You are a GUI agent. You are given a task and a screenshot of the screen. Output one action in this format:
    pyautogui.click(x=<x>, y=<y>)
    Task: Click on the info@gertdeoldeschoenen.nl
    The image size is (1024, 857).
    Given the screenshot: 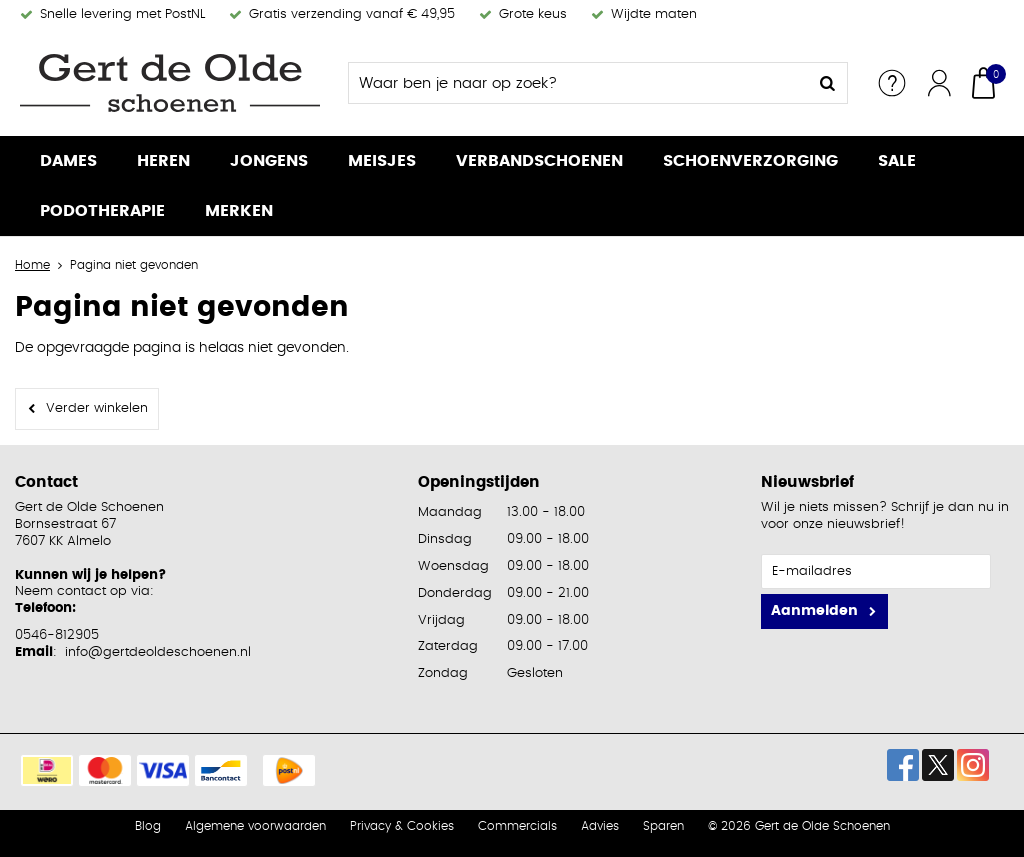 What is the action you would take?
    pyautogui.click(x=158, y=652)
    